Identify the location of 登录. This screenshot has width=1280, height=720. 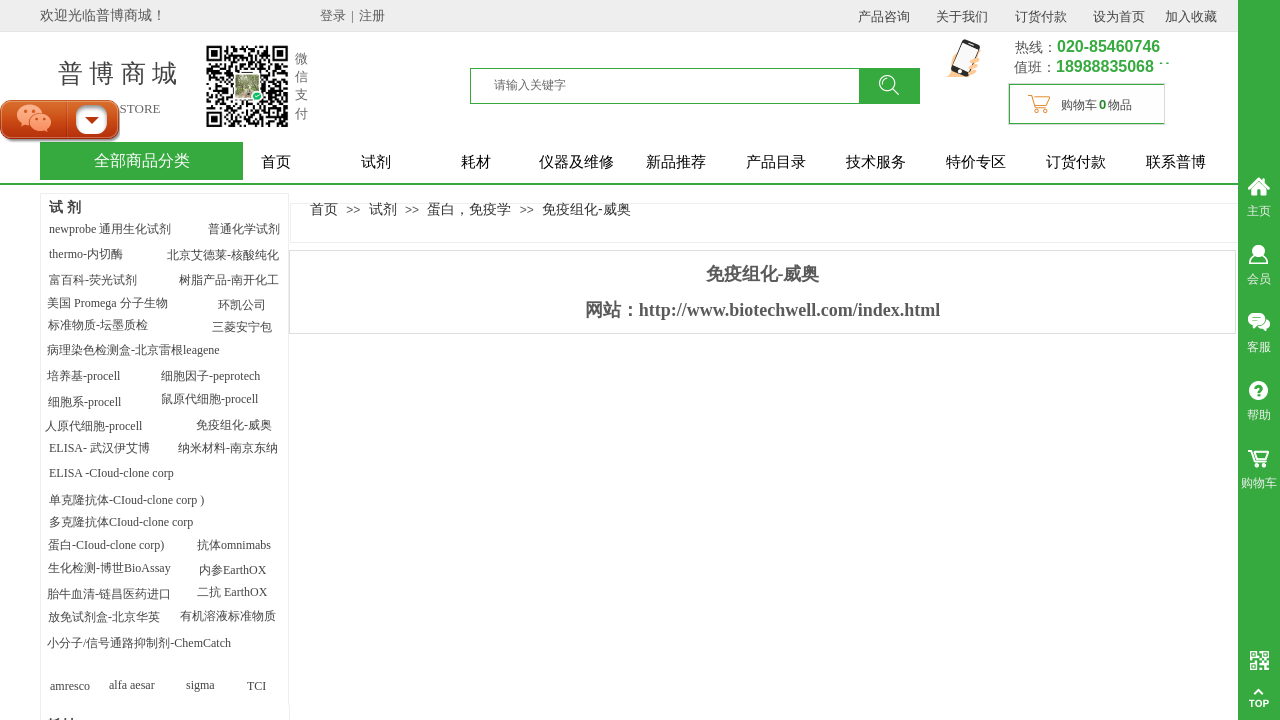
(333, 15).